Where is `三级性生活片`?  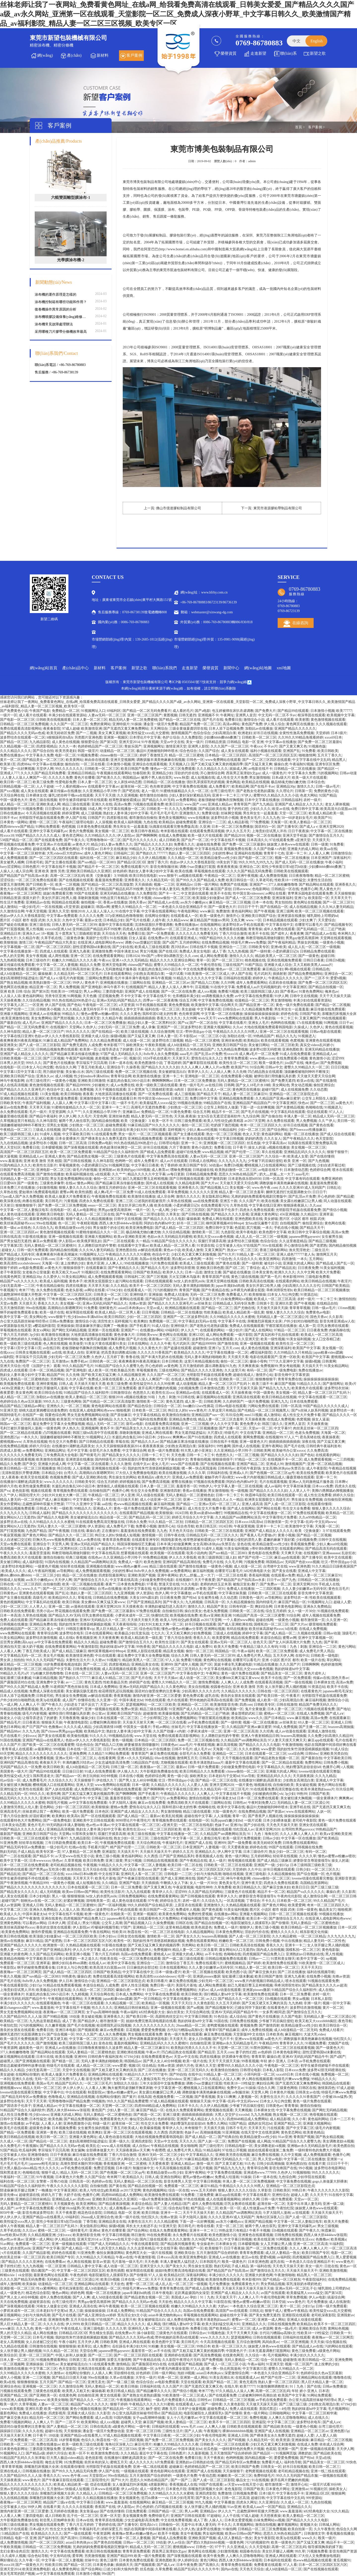 三级性生活片 is located at coordinates (172, 2431).